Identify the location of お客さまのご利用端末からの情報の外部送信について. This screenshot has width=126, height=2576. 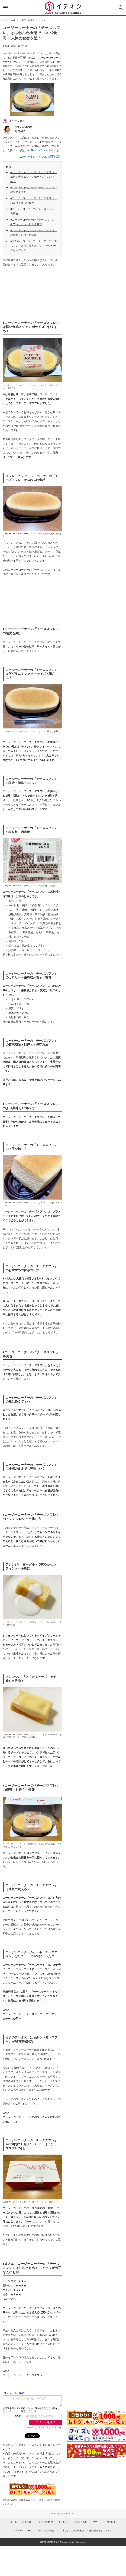
(85, 2530).